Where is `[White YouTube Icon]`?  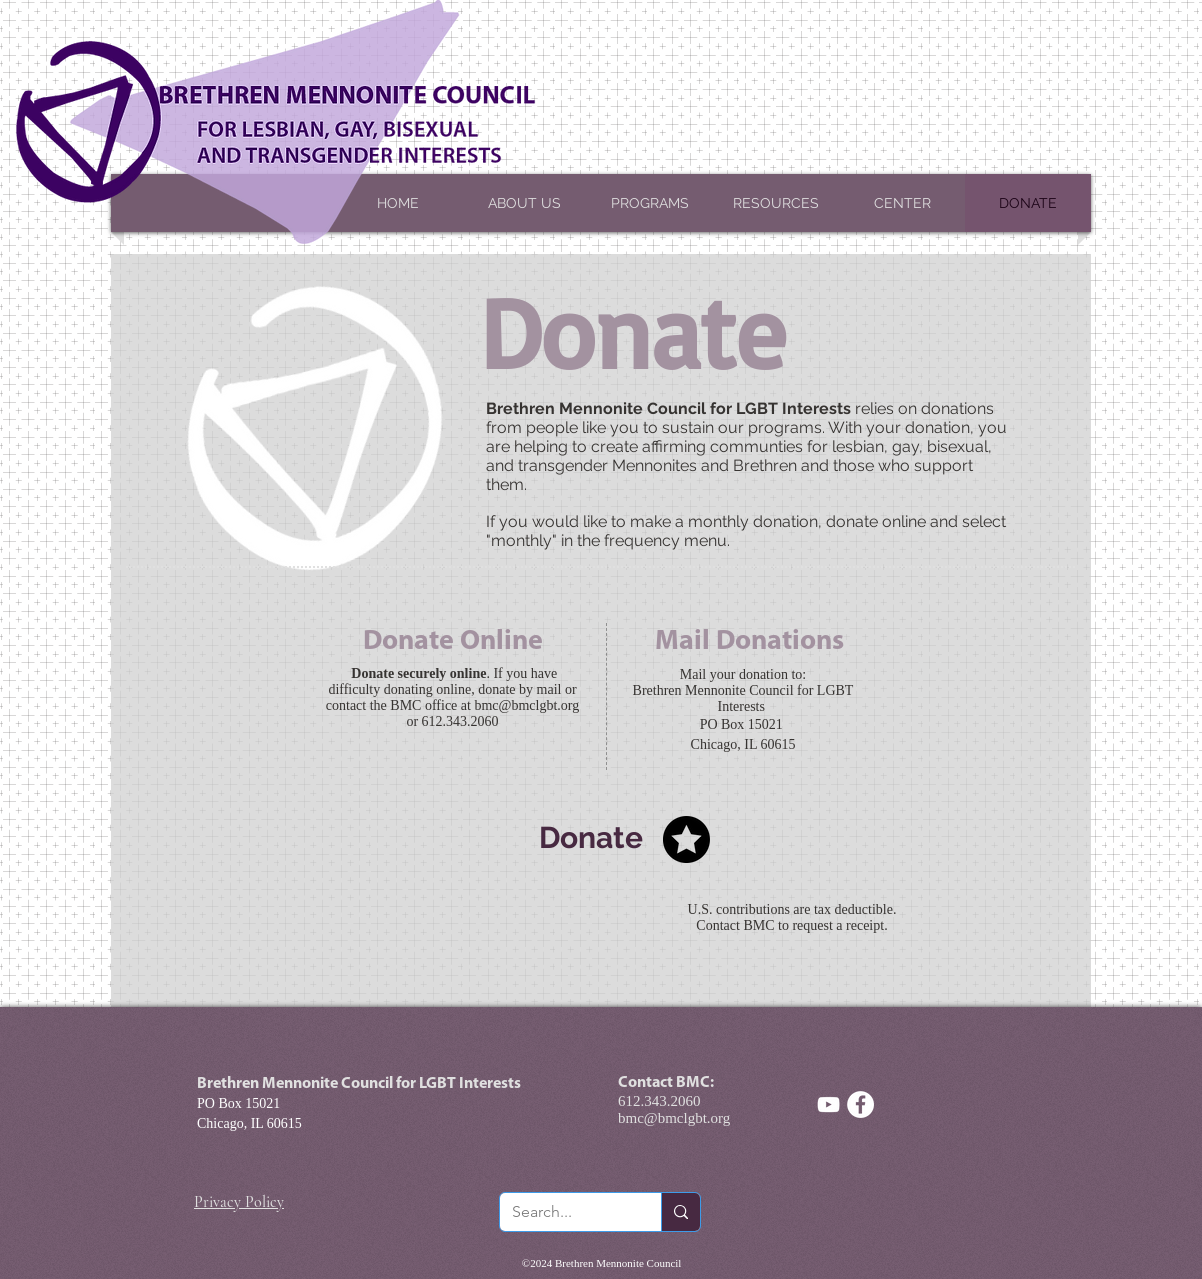
[White YouTube Icon] is located at coordinates (828, 1104).